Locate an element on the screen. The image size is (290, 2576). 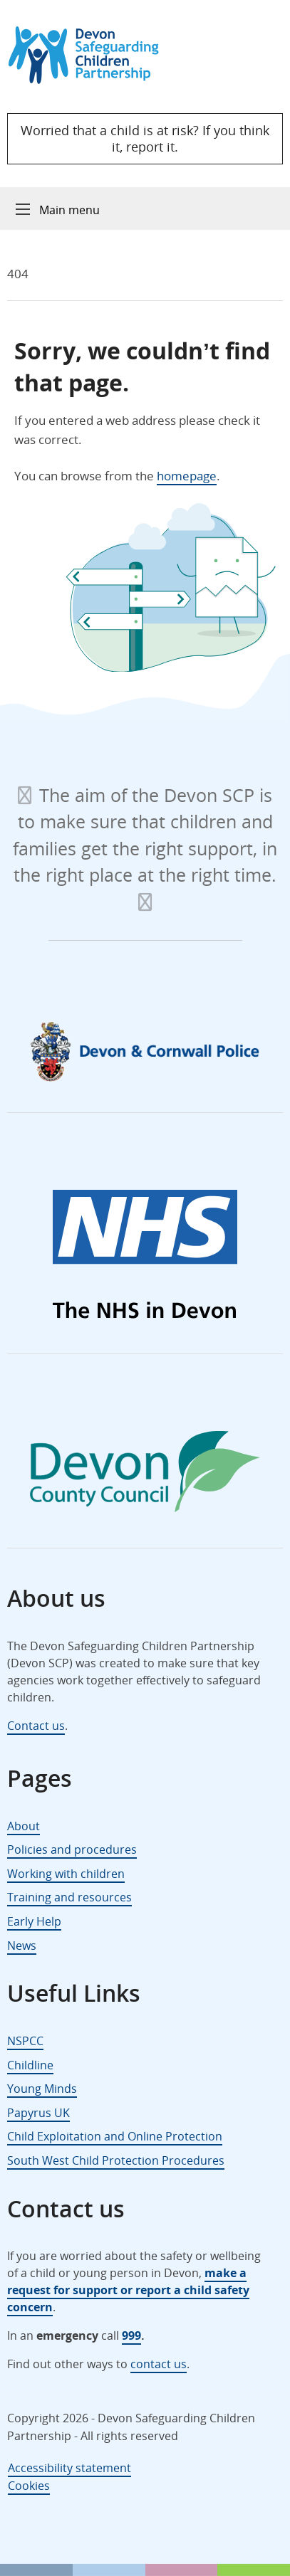
Young Minds is located at coordinates (42, 2088).